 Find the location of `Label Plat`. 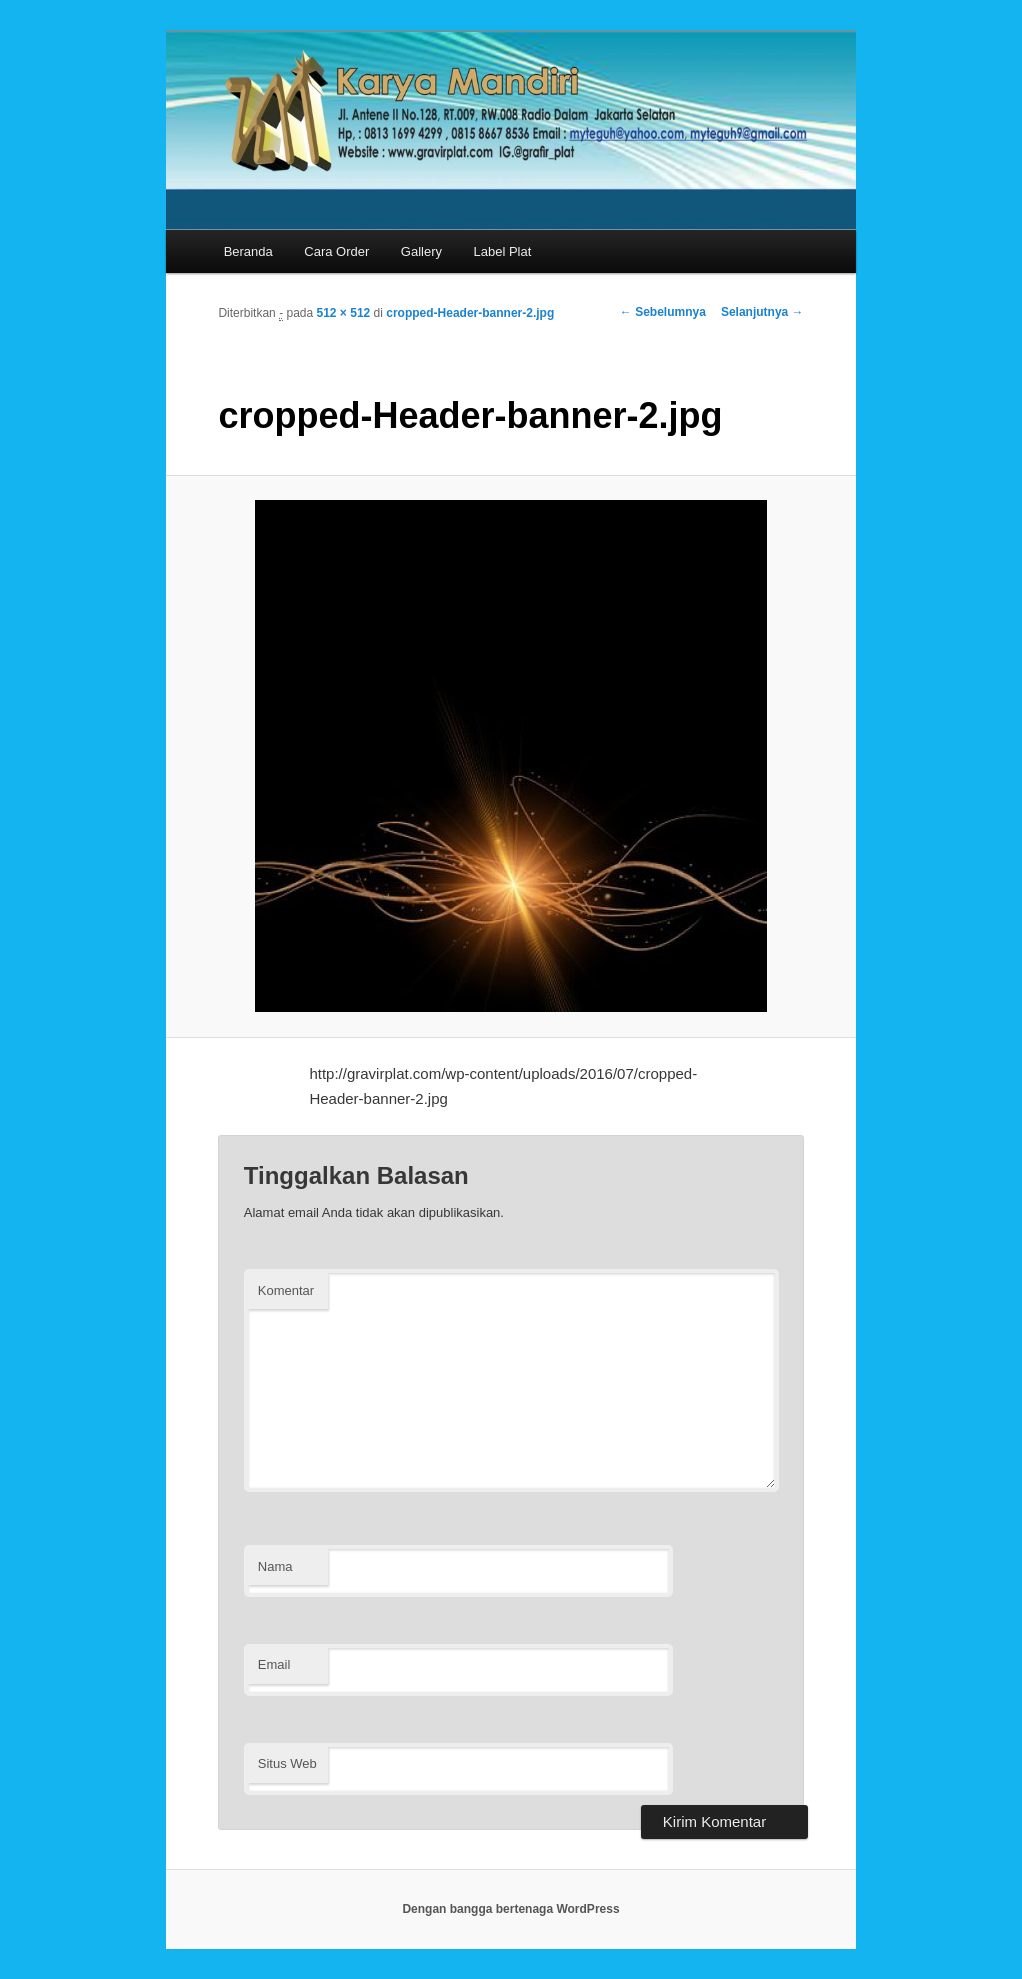

Label Plat is located at coordinates (503, 251).